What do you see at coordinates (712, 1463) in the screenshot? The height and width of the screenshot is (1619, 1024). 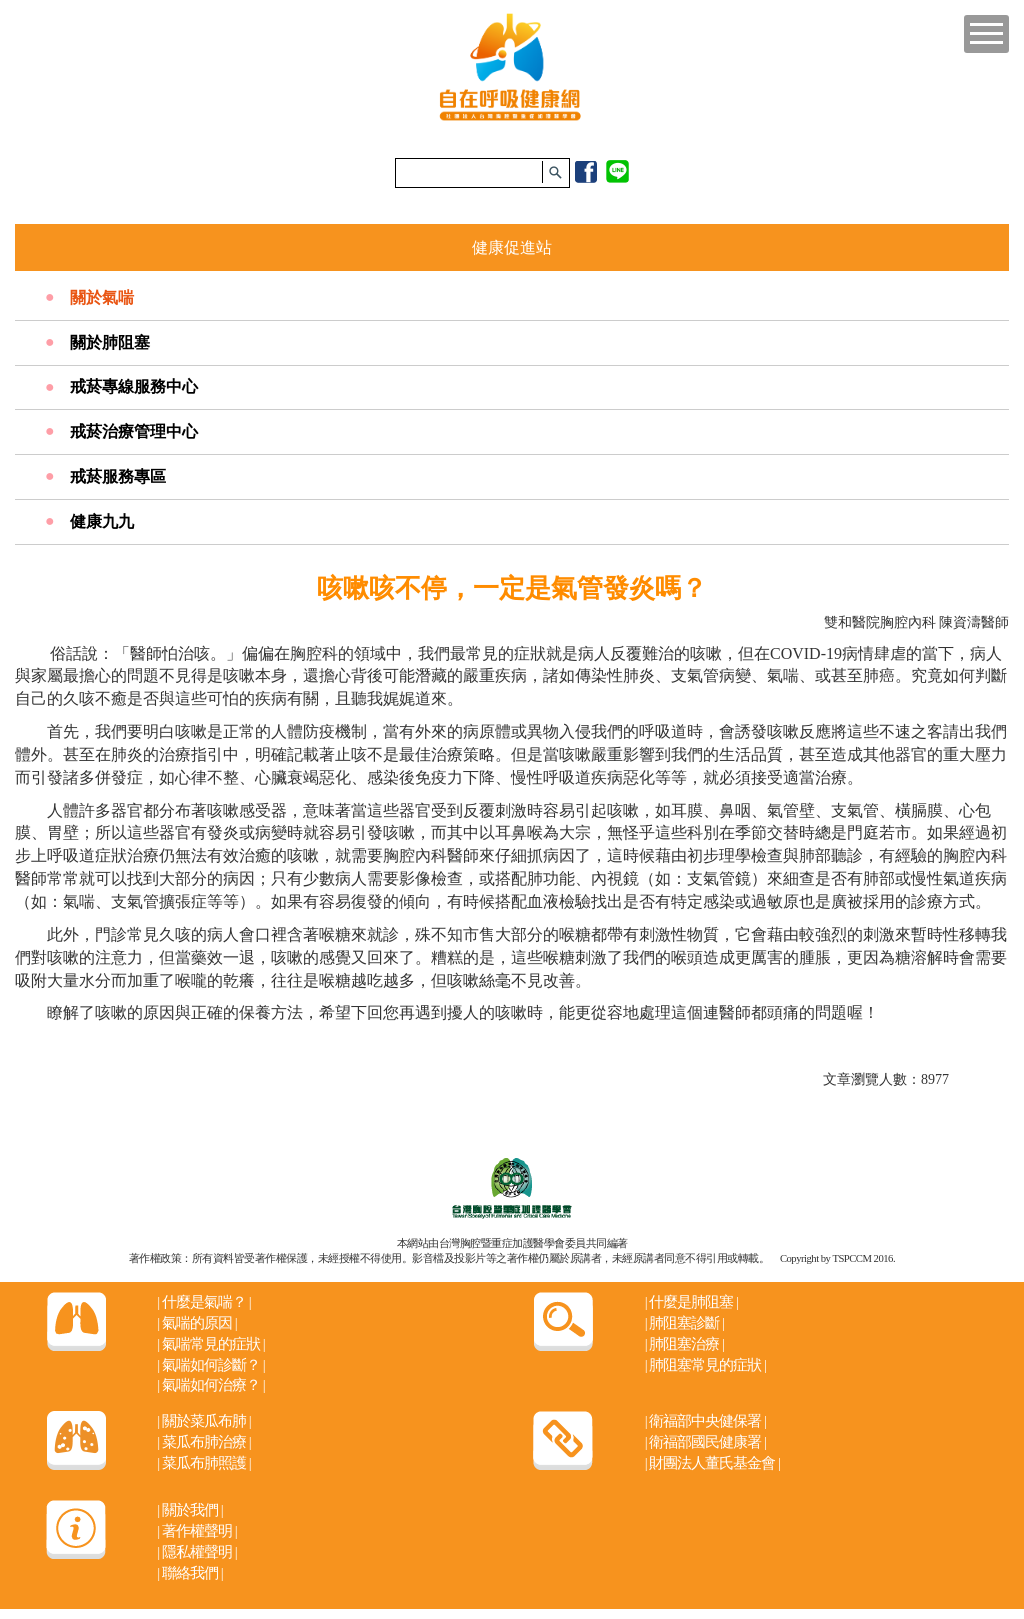 I see `財團法人董氏基金會` at bounding box center [712, 1463].